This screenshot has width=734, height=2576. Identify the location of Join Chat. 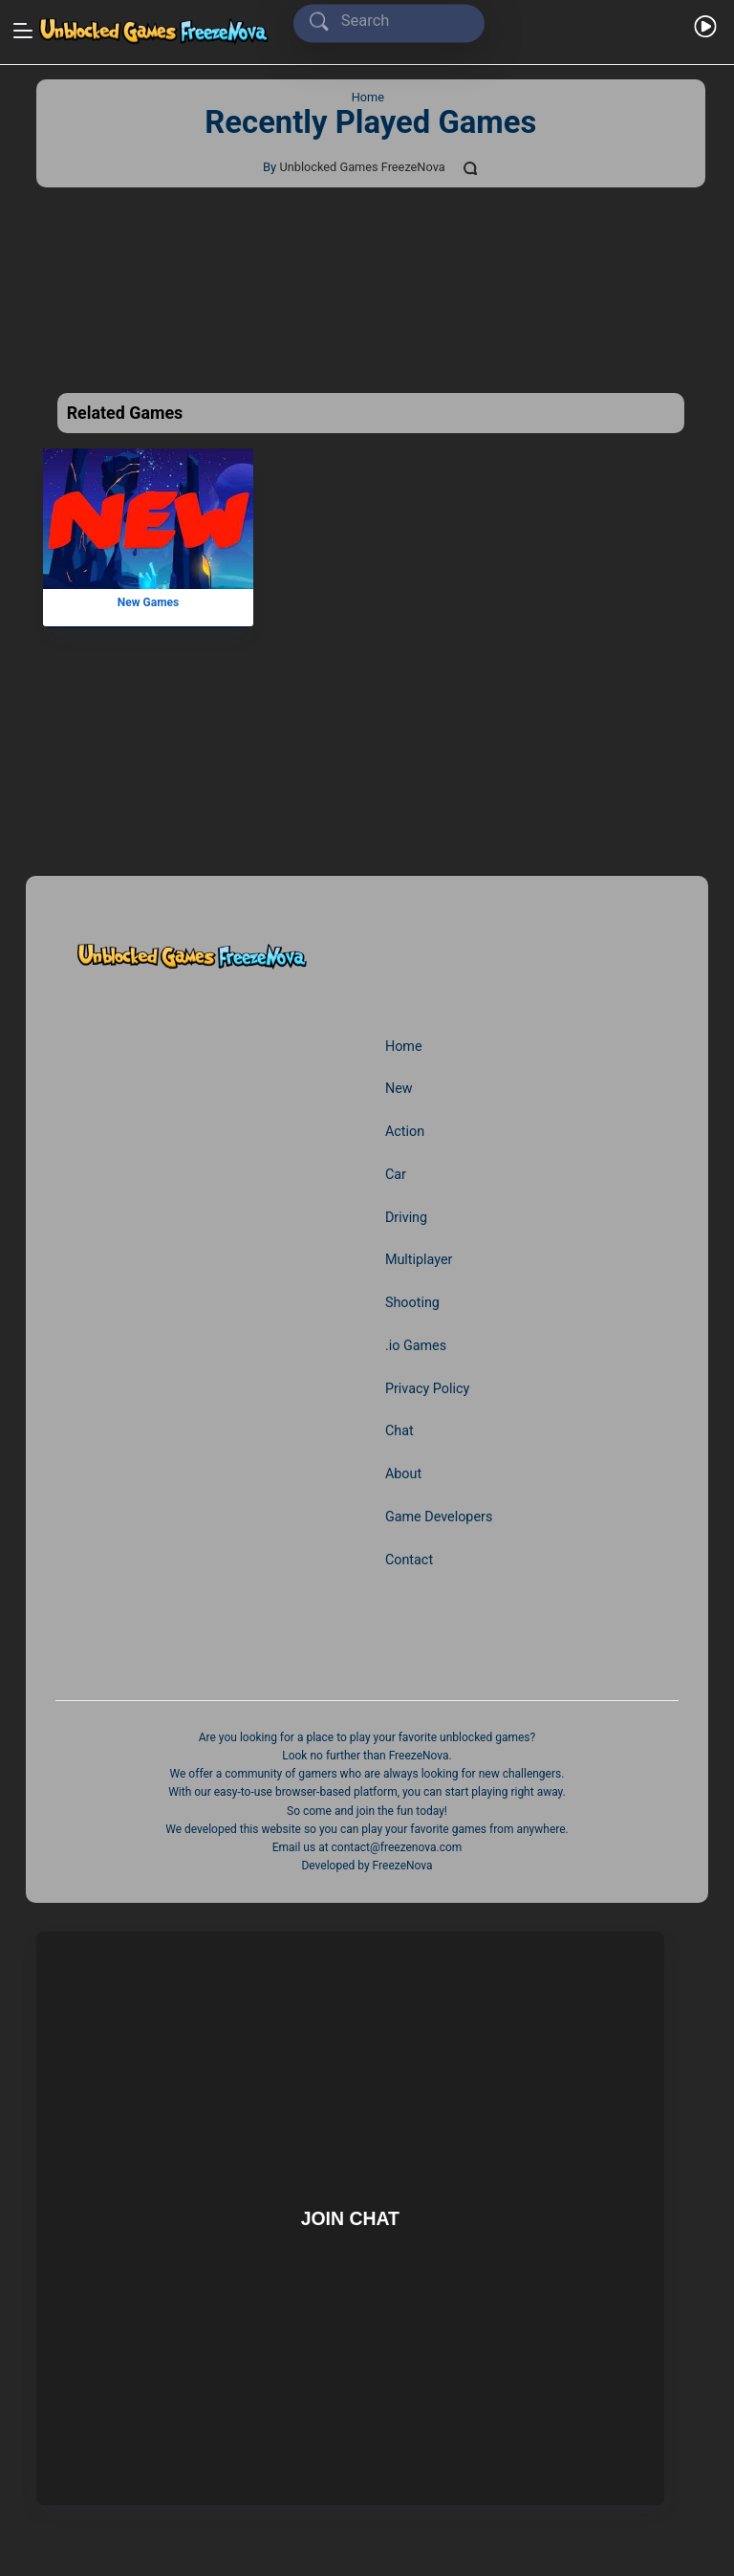
(350, 2212).